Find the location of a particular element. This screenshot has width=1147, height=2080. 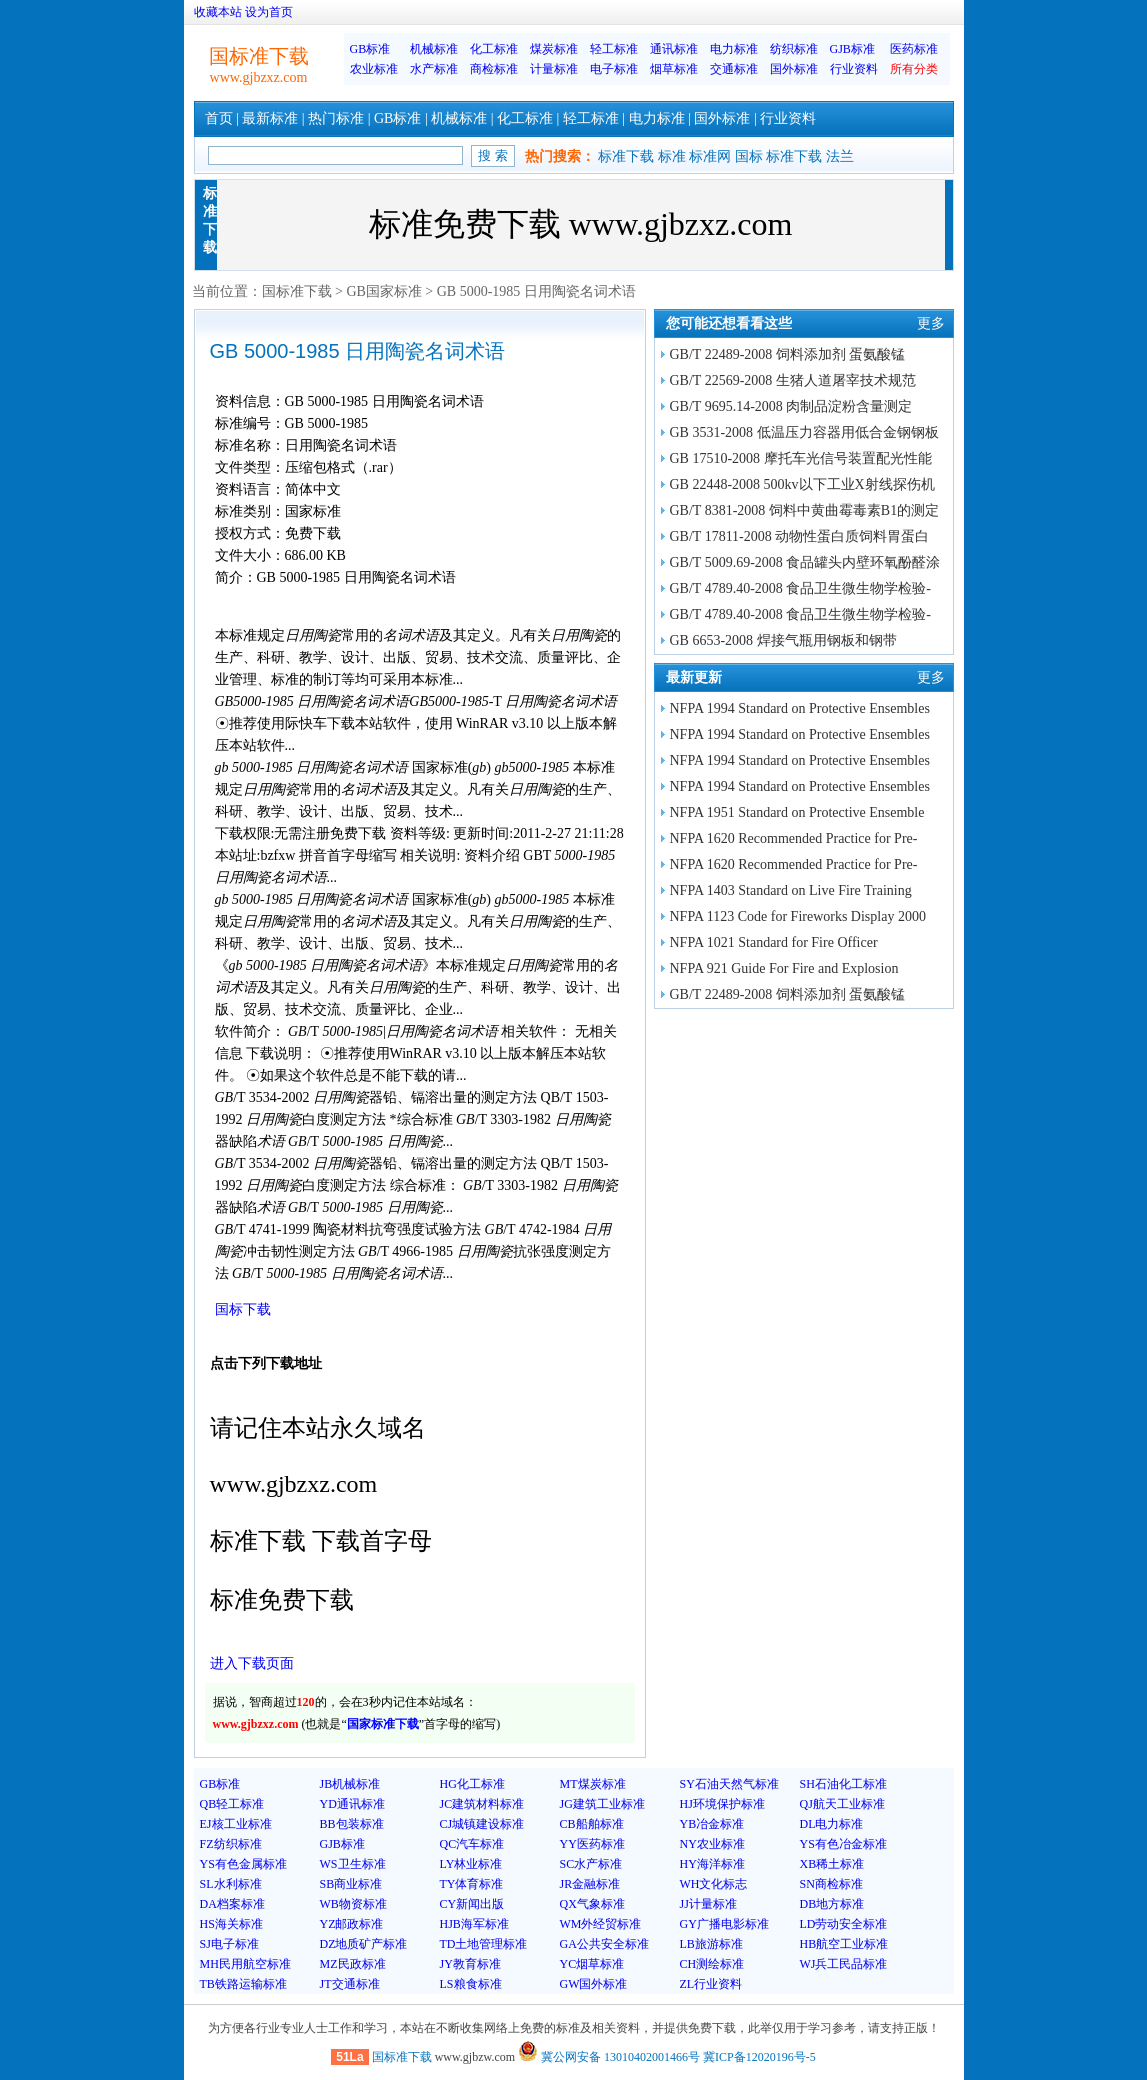

LS粮食标准 is located at coordinates (471, 1984).